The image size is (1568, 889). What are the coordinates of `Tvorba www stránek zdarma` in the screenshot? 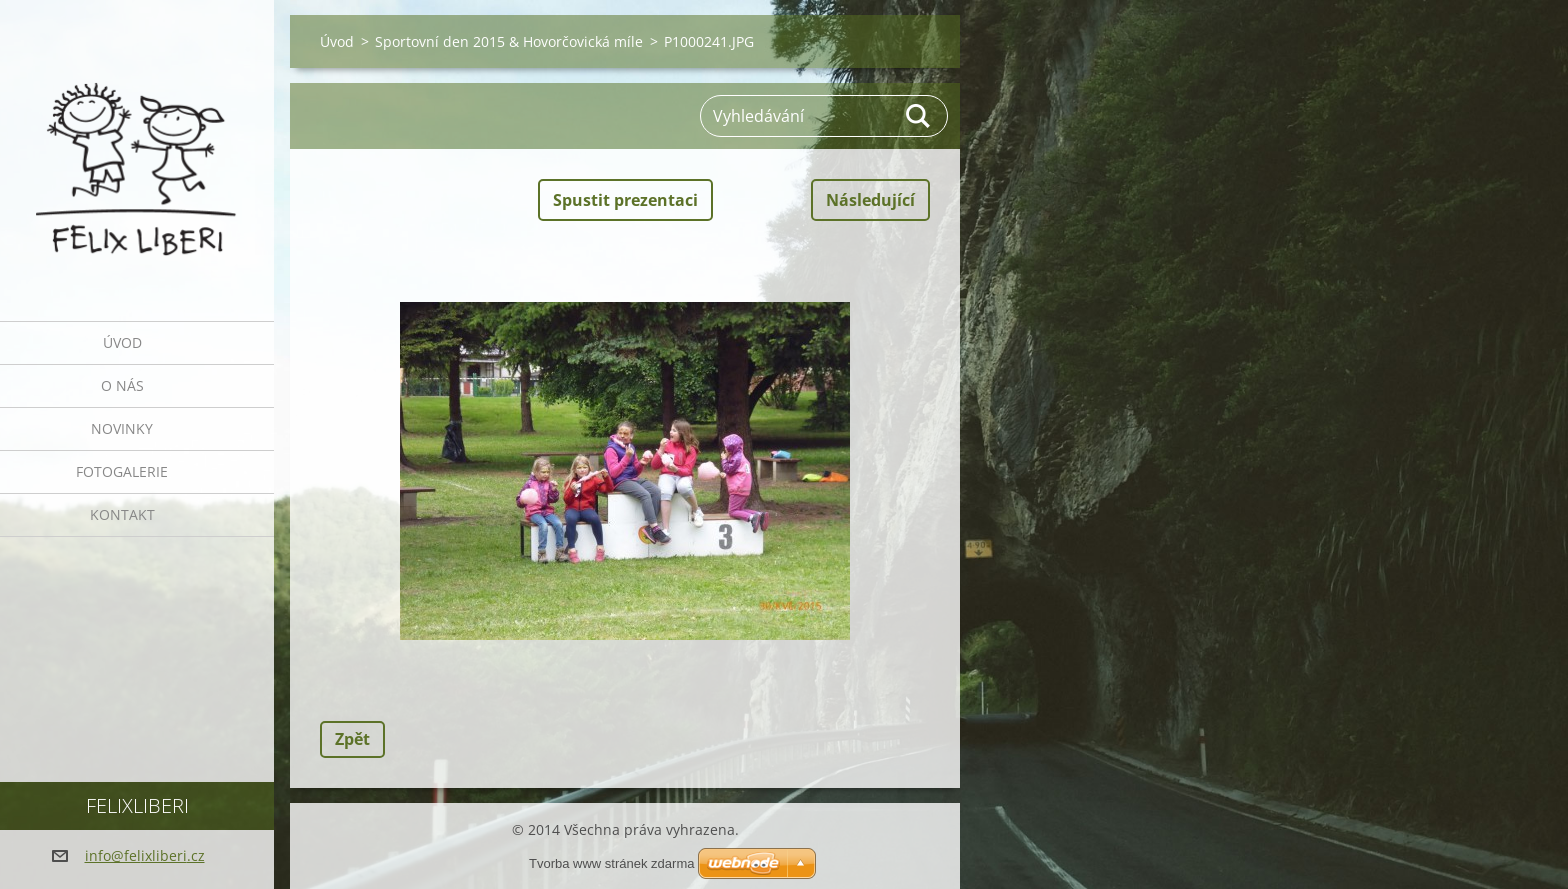 It's located at (611, 863).